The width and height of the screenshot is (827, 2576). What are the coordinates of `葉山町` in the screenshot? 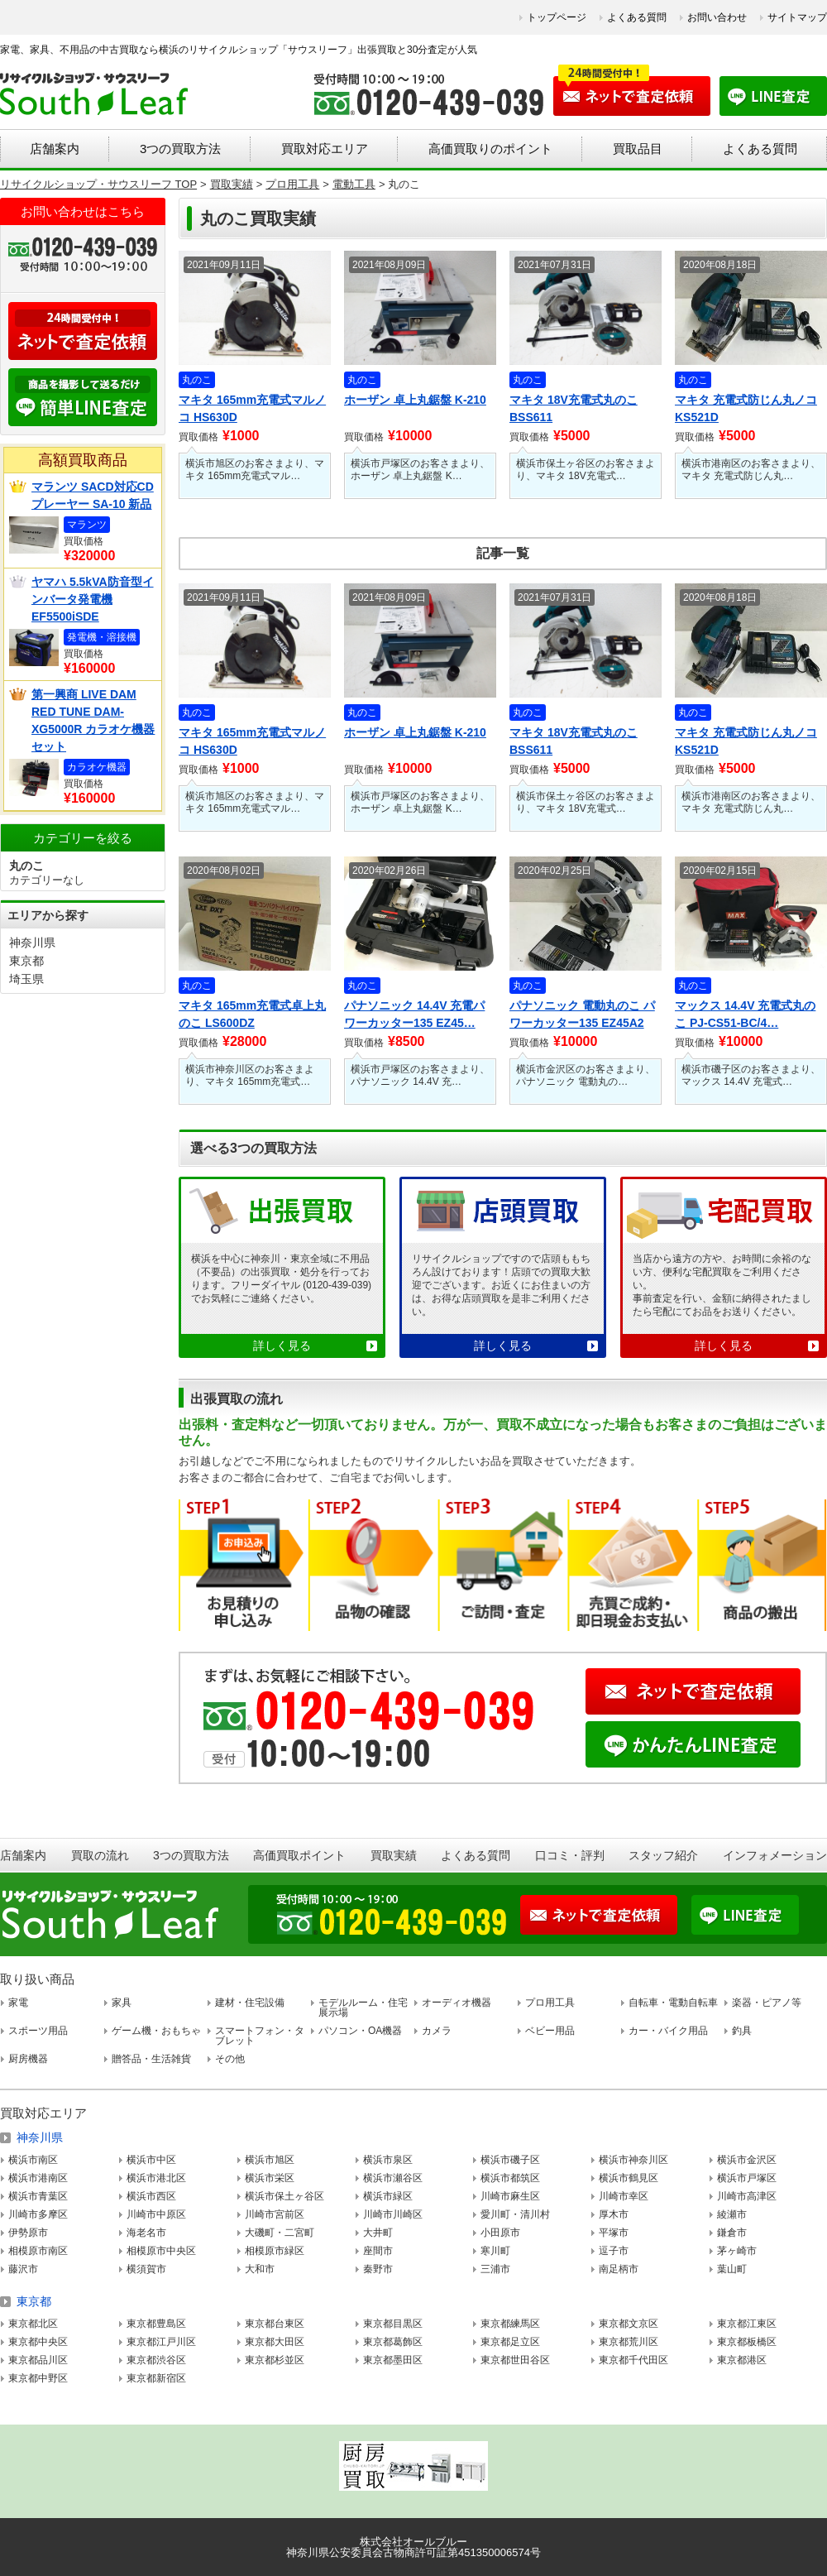 It's located at (732, 2269).